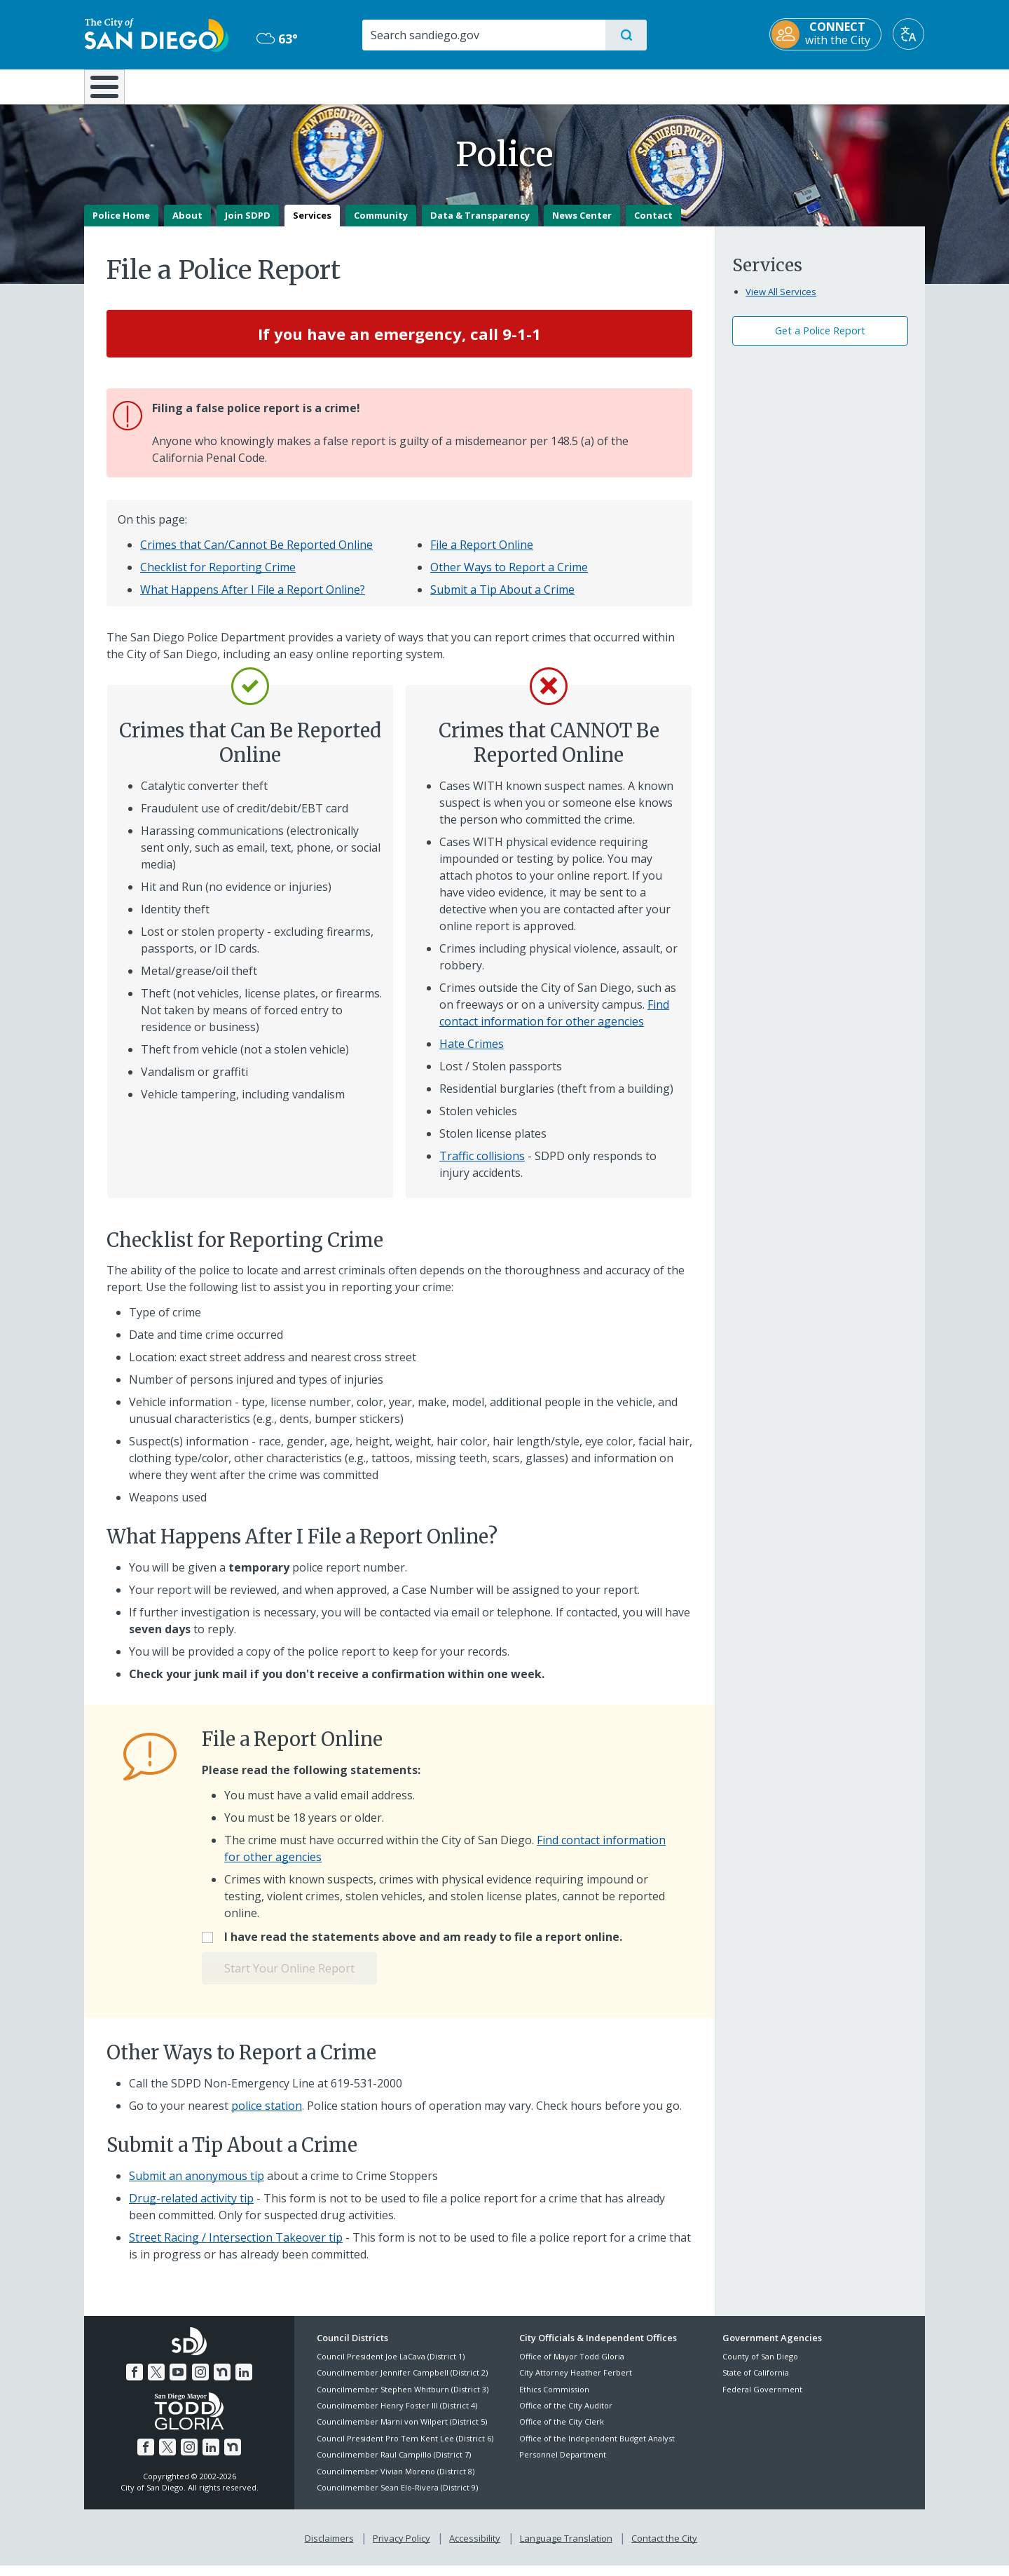  What do you see at coordinates (653, 225) in the screenshot?
I see `Contact` at bounding box center [653, 225].